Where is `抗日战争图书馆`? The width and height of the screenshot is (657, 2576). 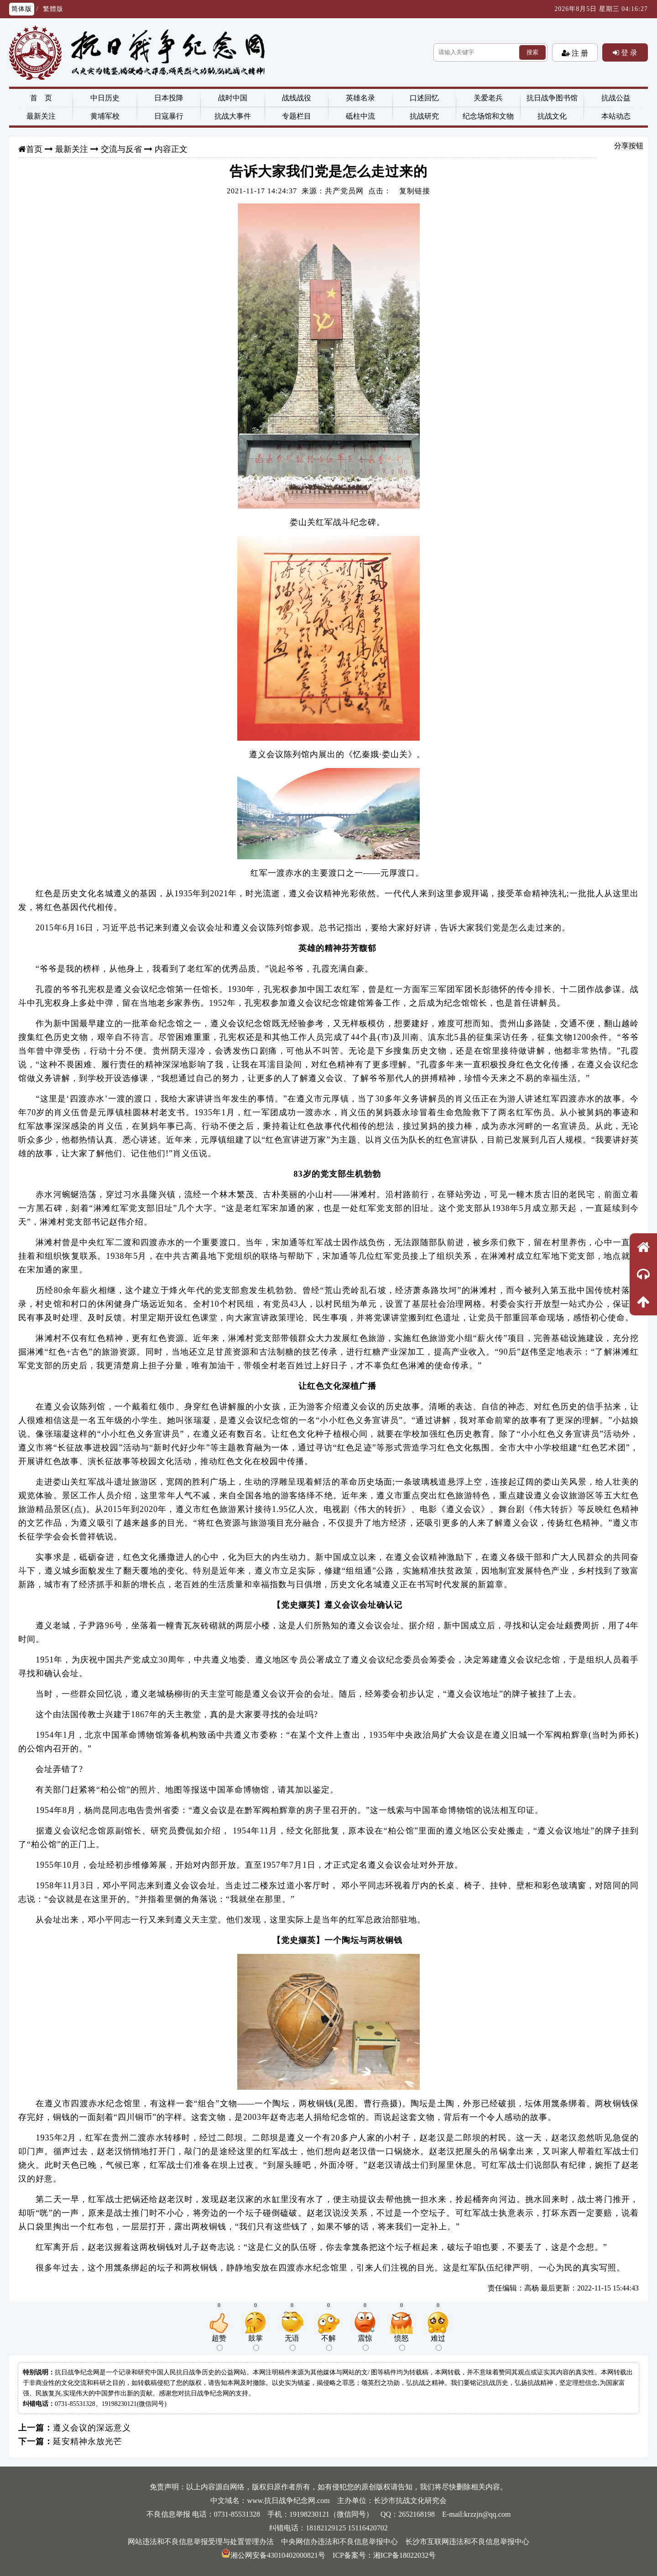
抗日战争图书馆 is located at coordinates (552, 98).